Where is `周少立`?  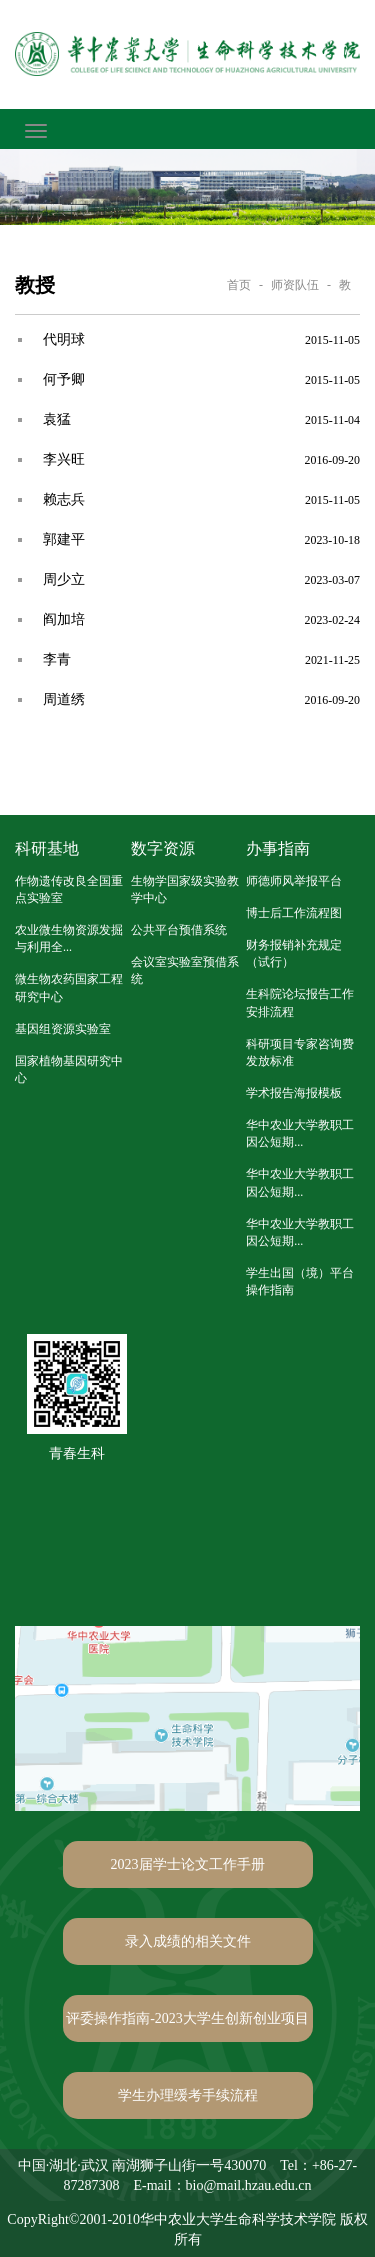
周少立 is located at coordinates (64, 579).